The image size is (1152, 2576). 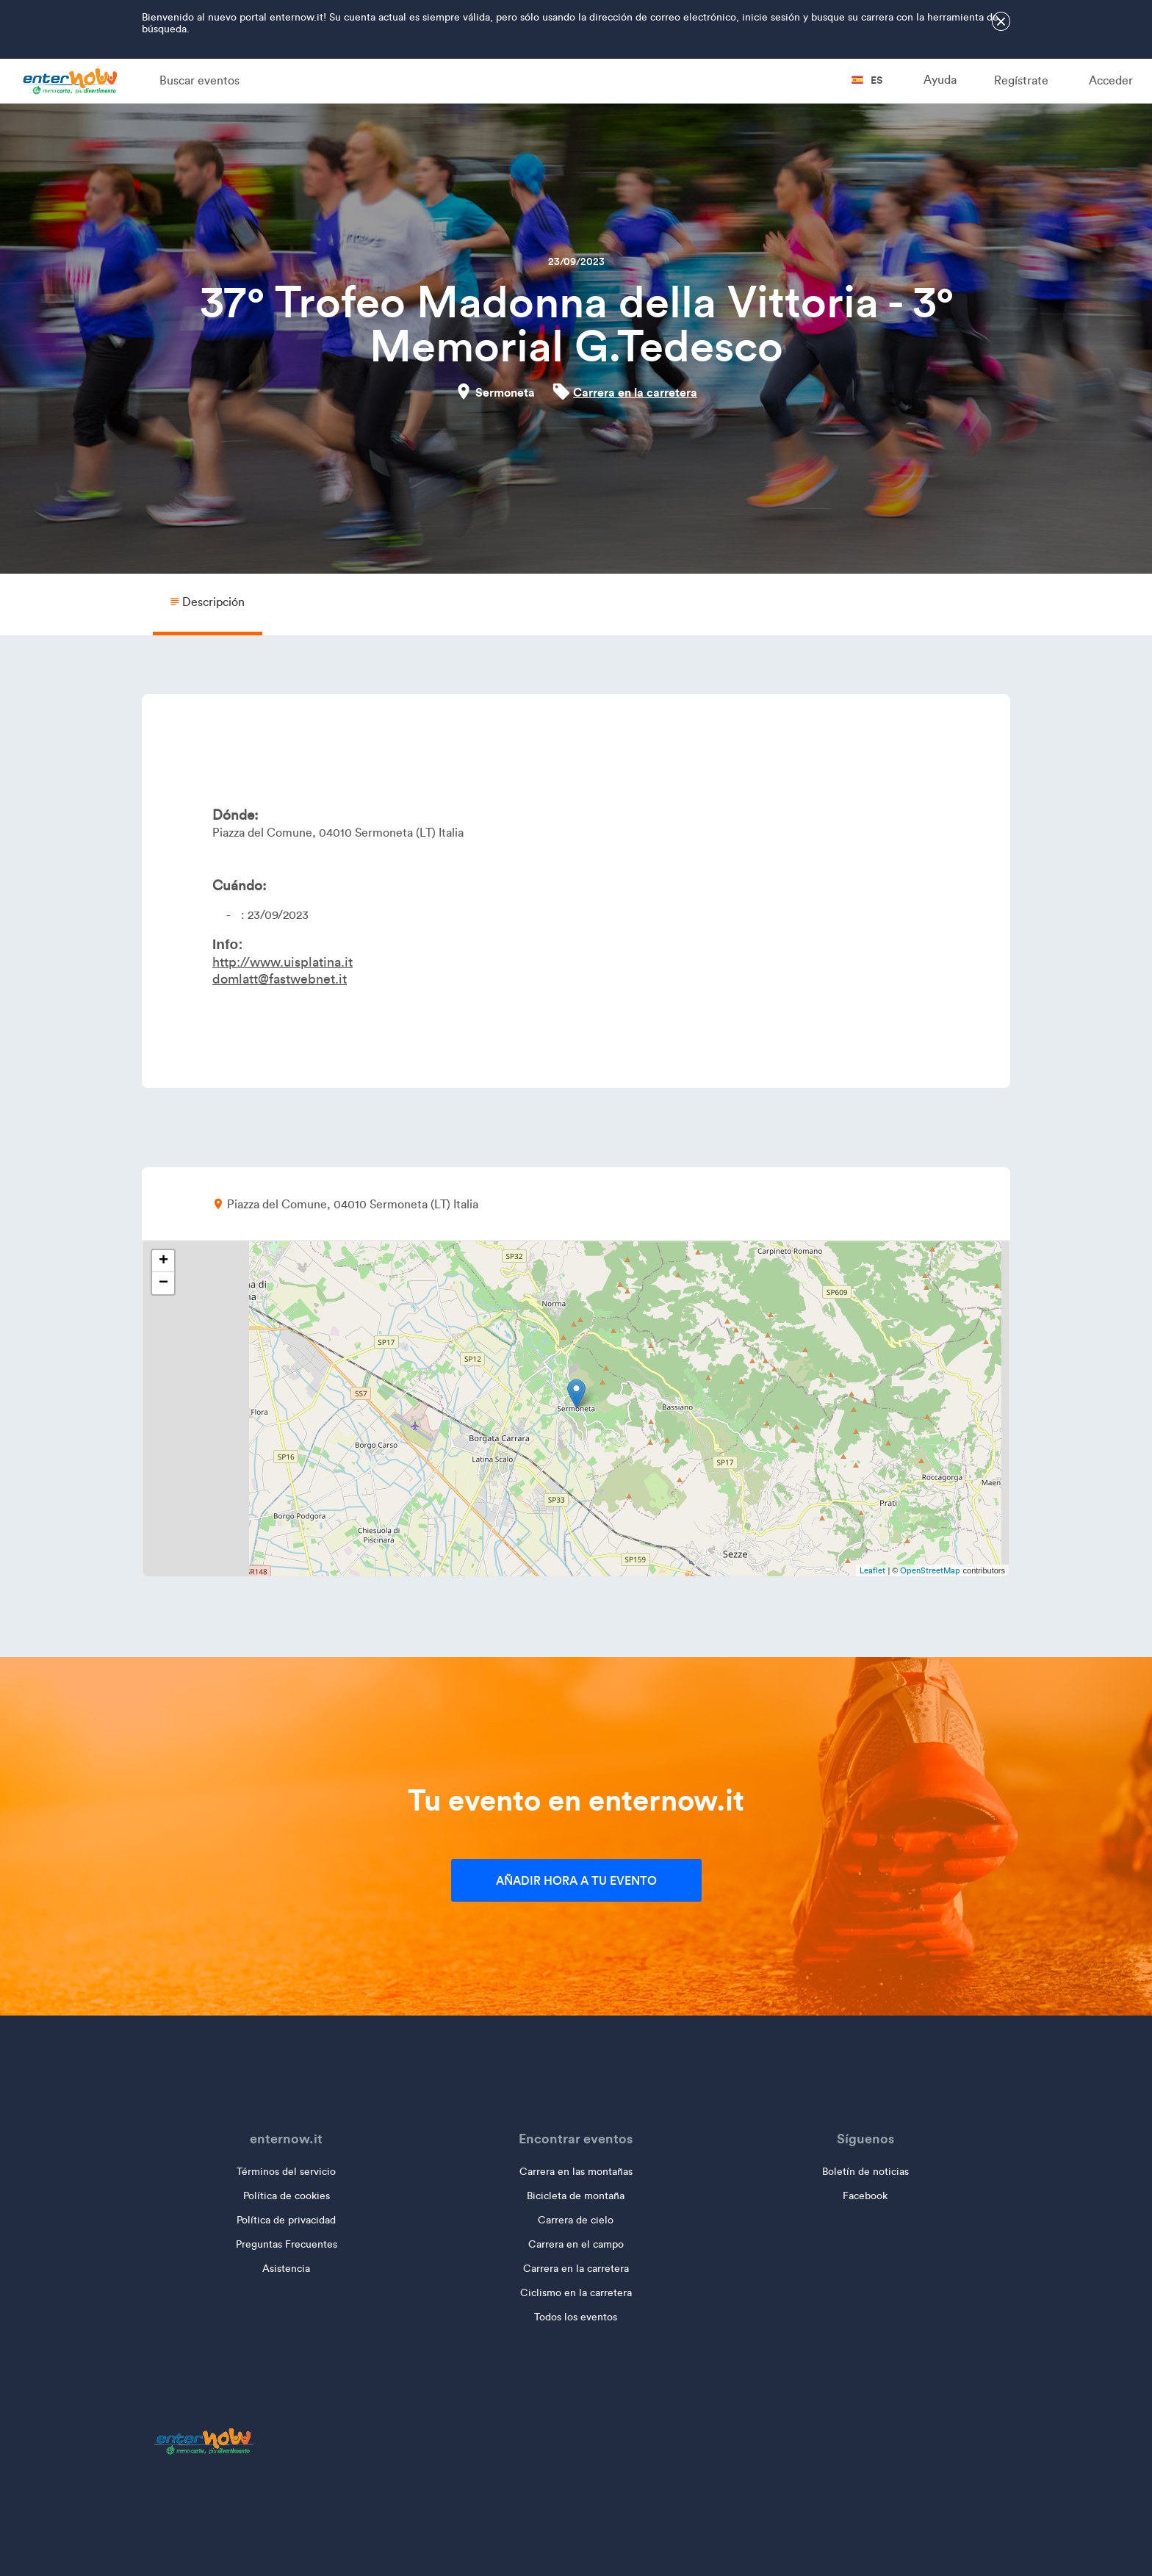 I want to click on Asistencia, so click(x=286, y=2268).